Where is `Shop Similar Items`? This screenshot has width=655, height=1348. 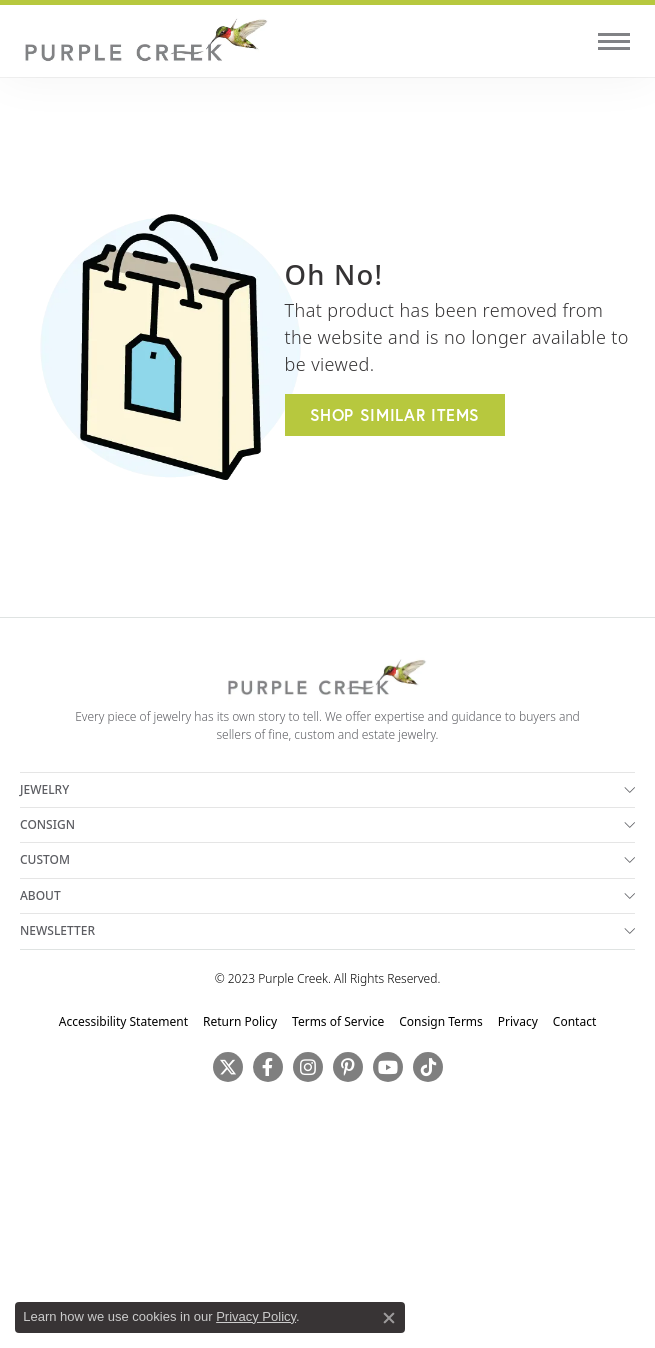
Shop Similar Items is located at coordinates (395, 414).